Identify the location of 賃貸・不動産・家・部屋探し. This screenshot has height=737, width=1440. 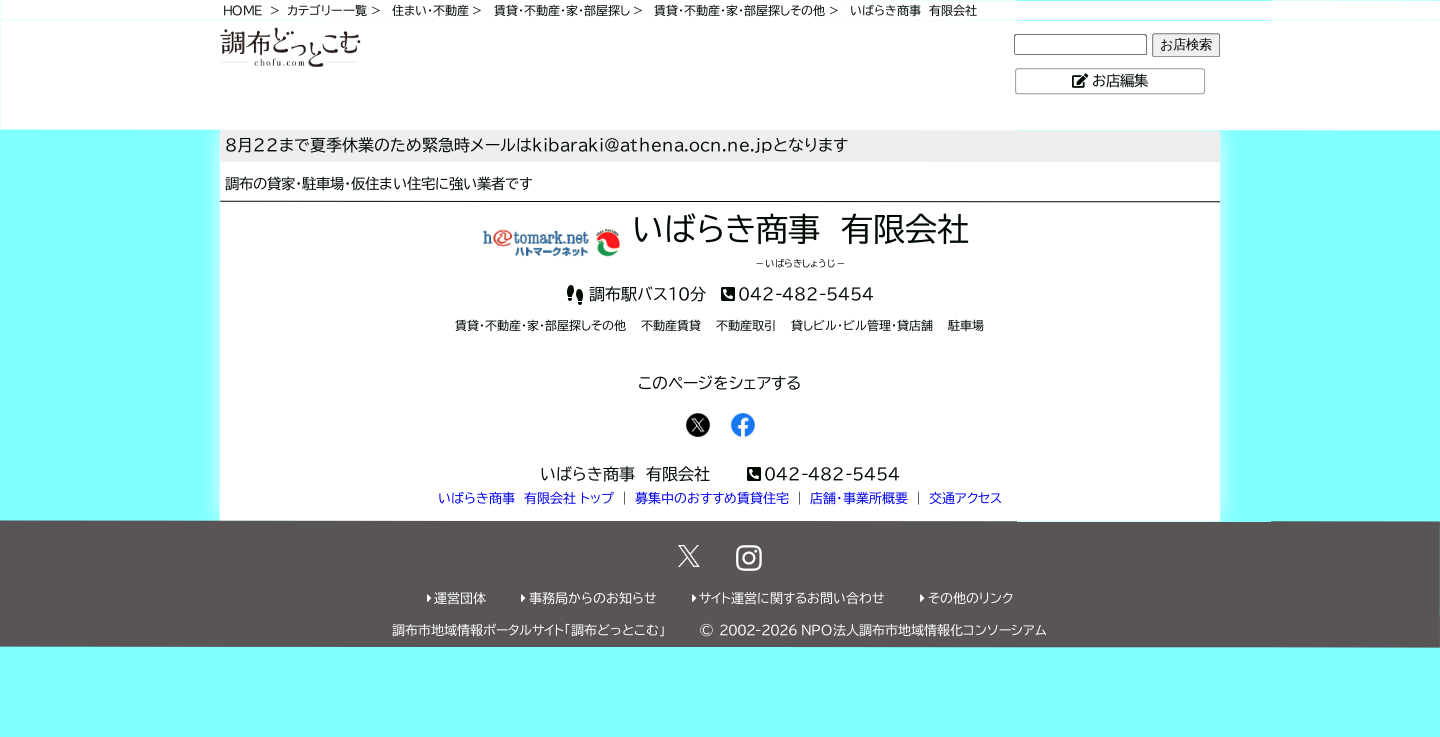
(562, 10).